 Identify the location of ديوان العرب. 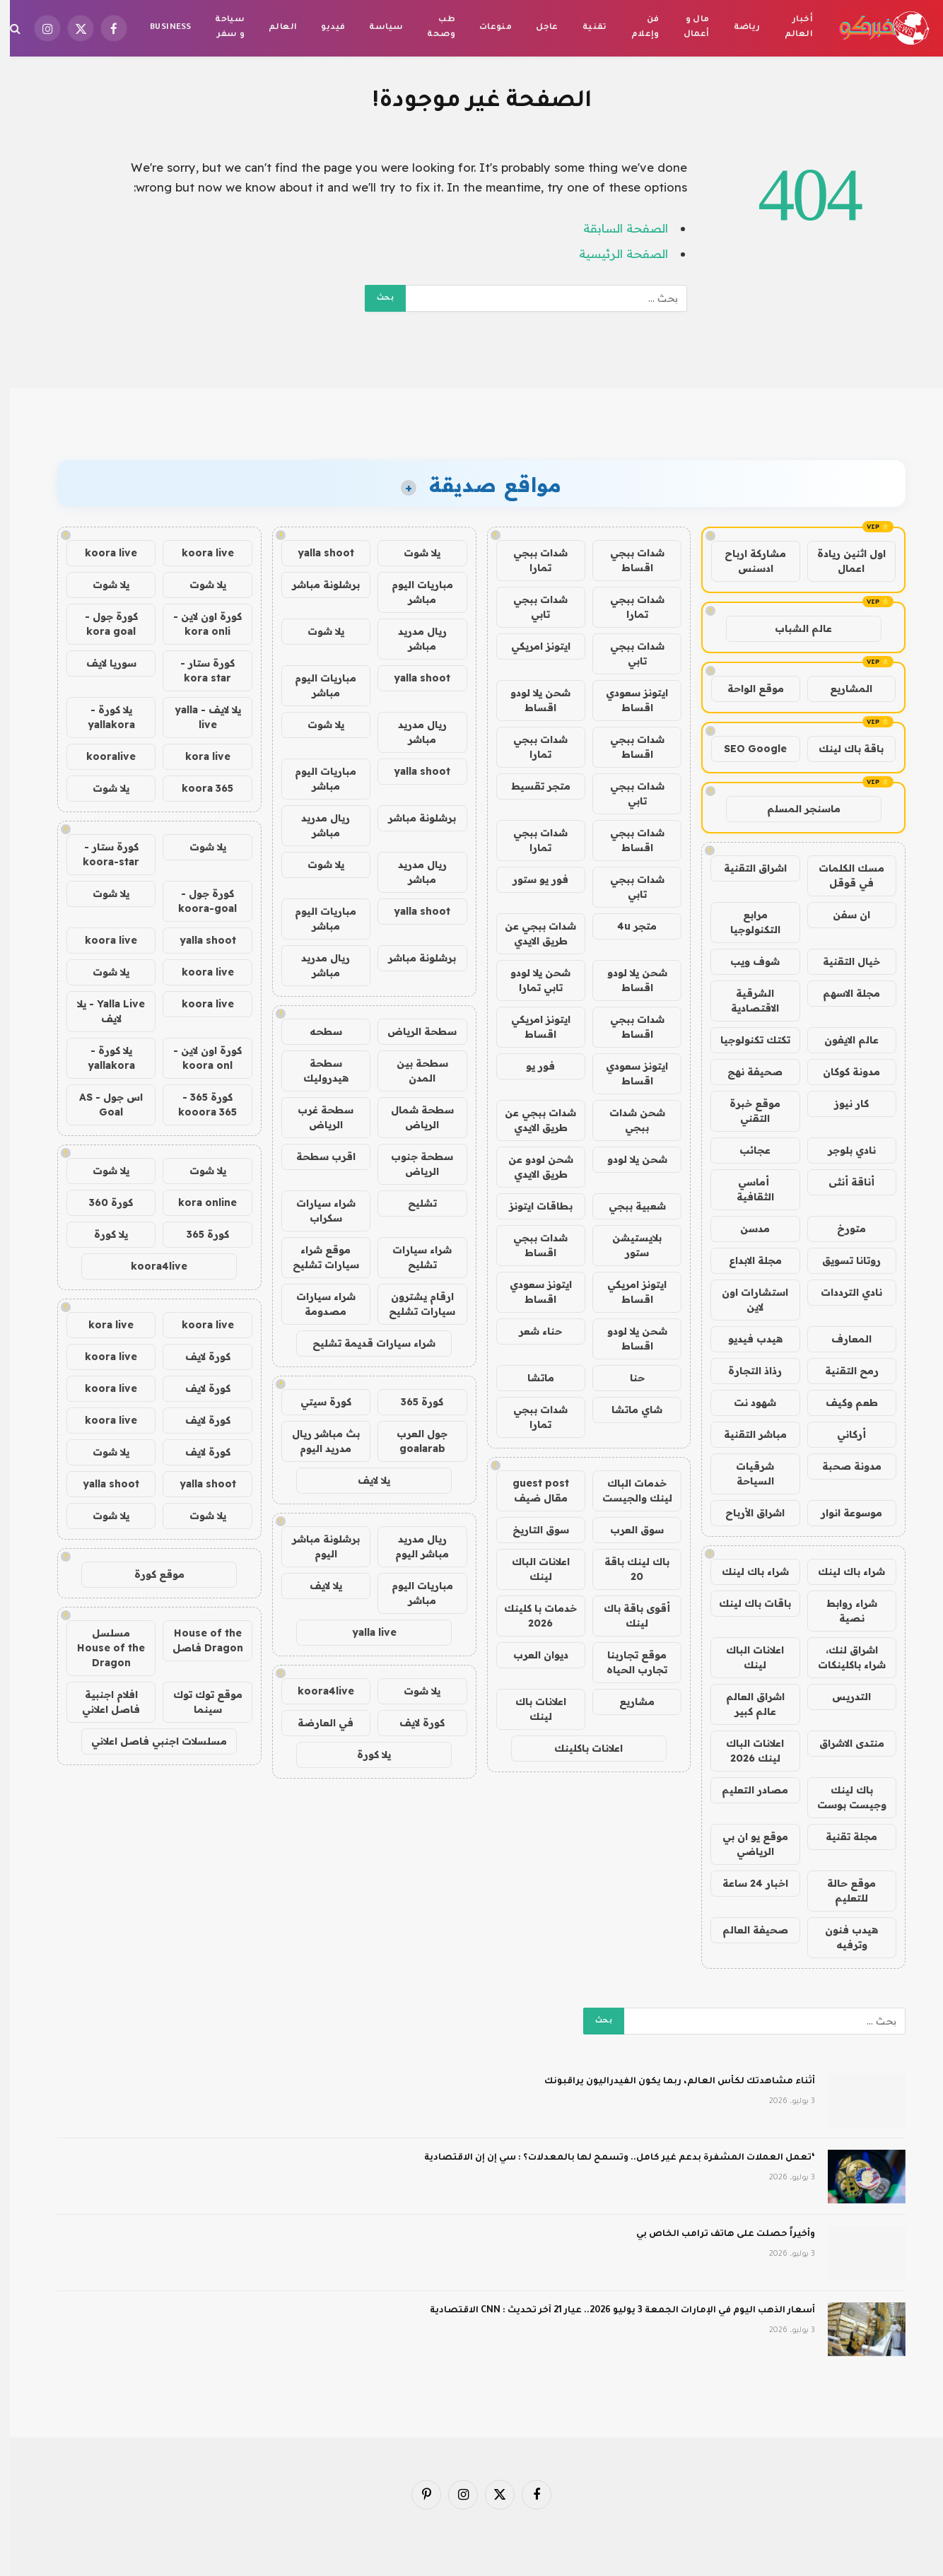
(530, 1655).